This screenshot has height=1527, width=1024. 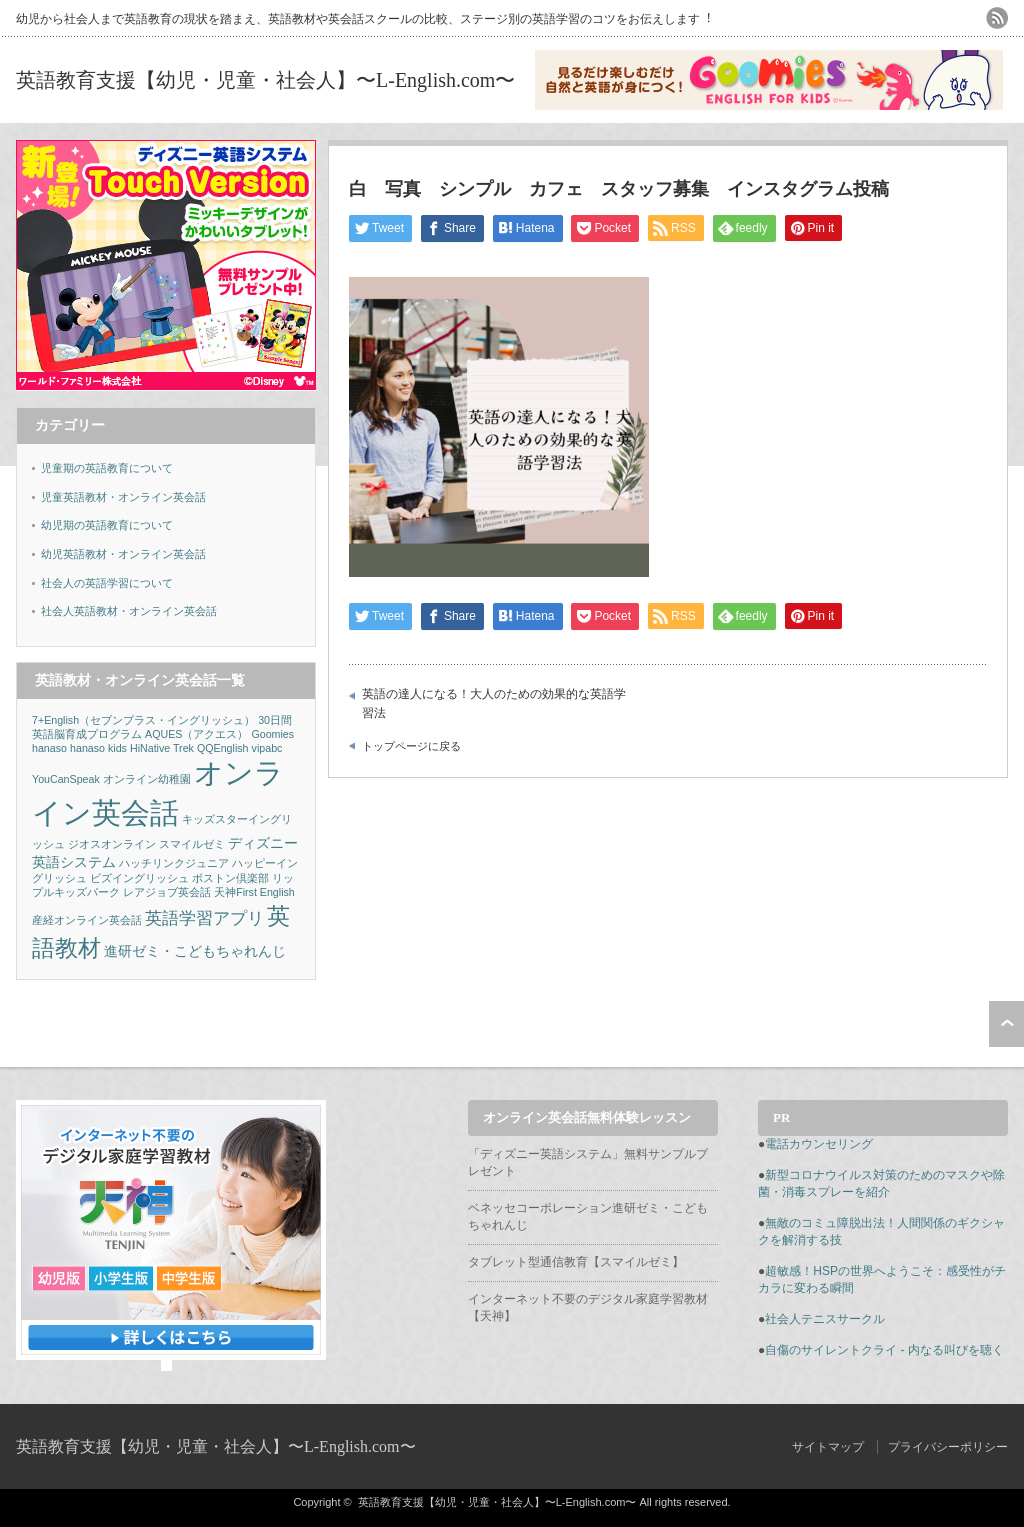 I want to click on 社会人英語教材・オンライン英会話, so click(x=129, y=611).